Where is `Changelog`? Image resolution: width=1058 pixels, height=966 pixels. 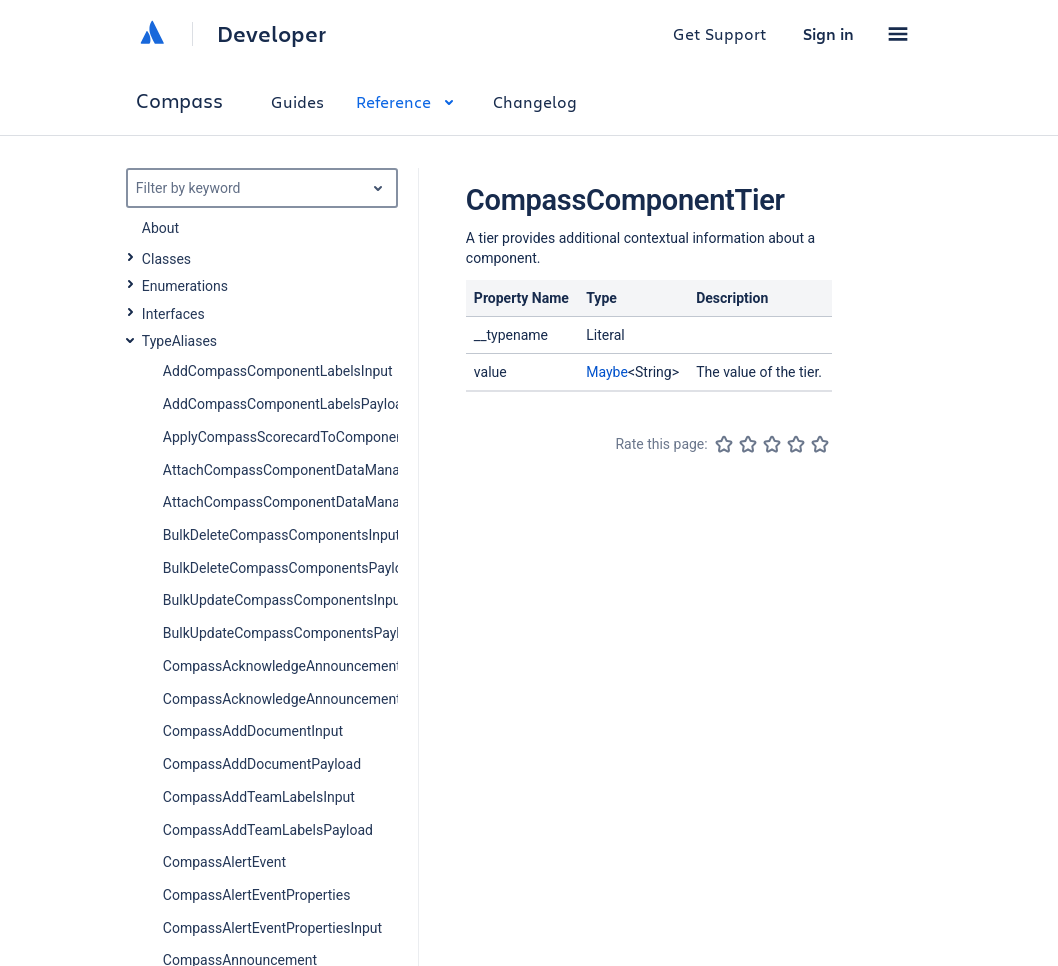 Changelog is located at coordinates (535, 101).